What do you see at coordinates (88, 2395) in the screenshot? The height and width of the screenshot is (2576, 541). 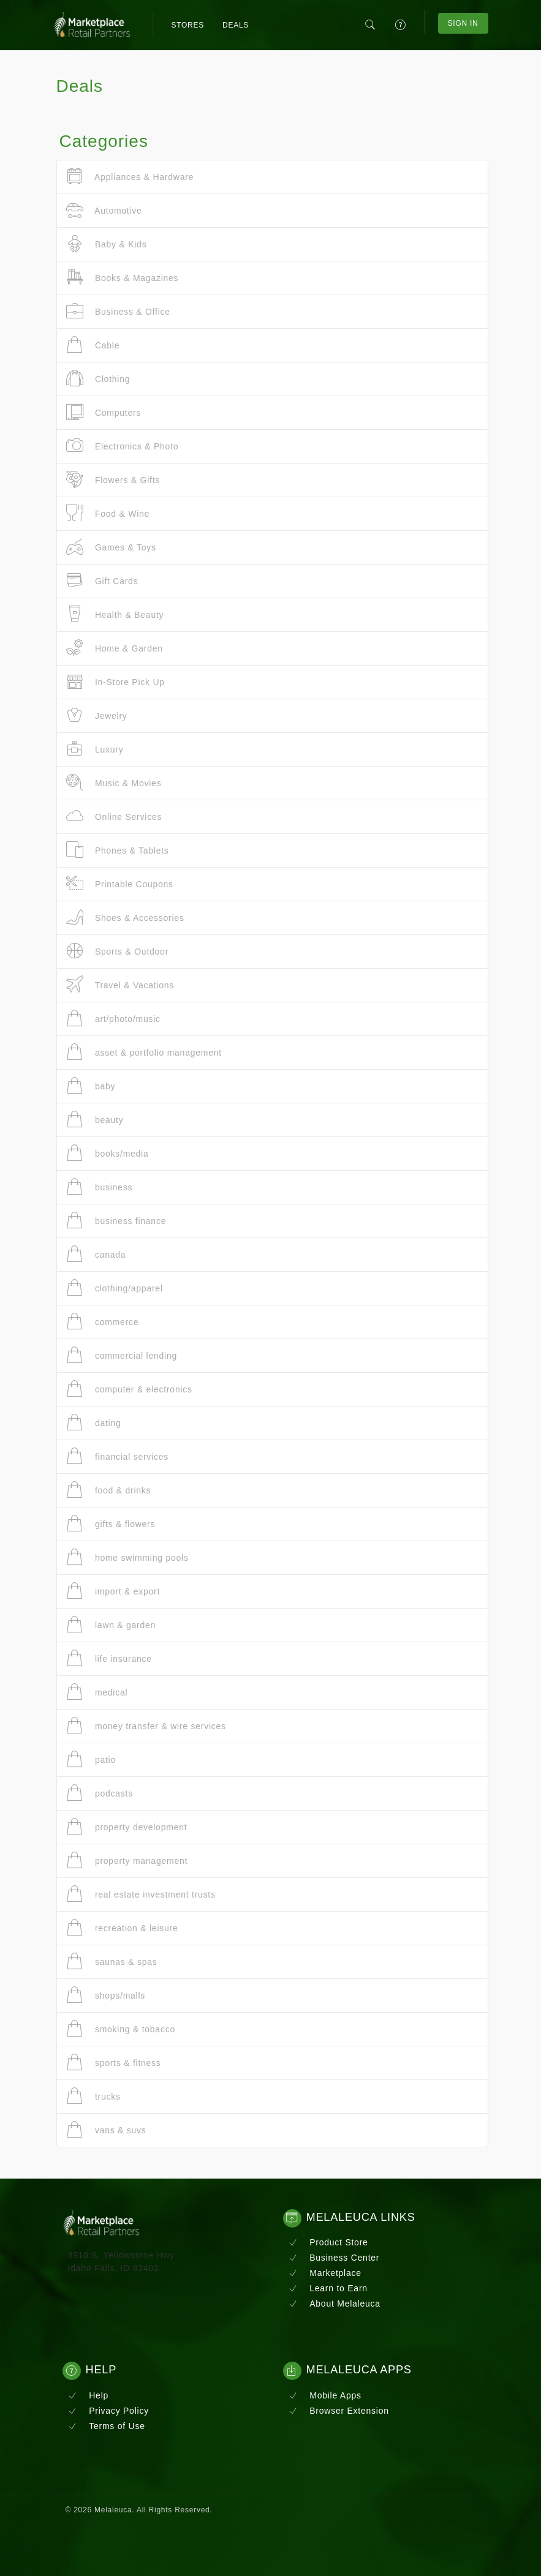 I see `Help` at bounding box center [88, 2395].